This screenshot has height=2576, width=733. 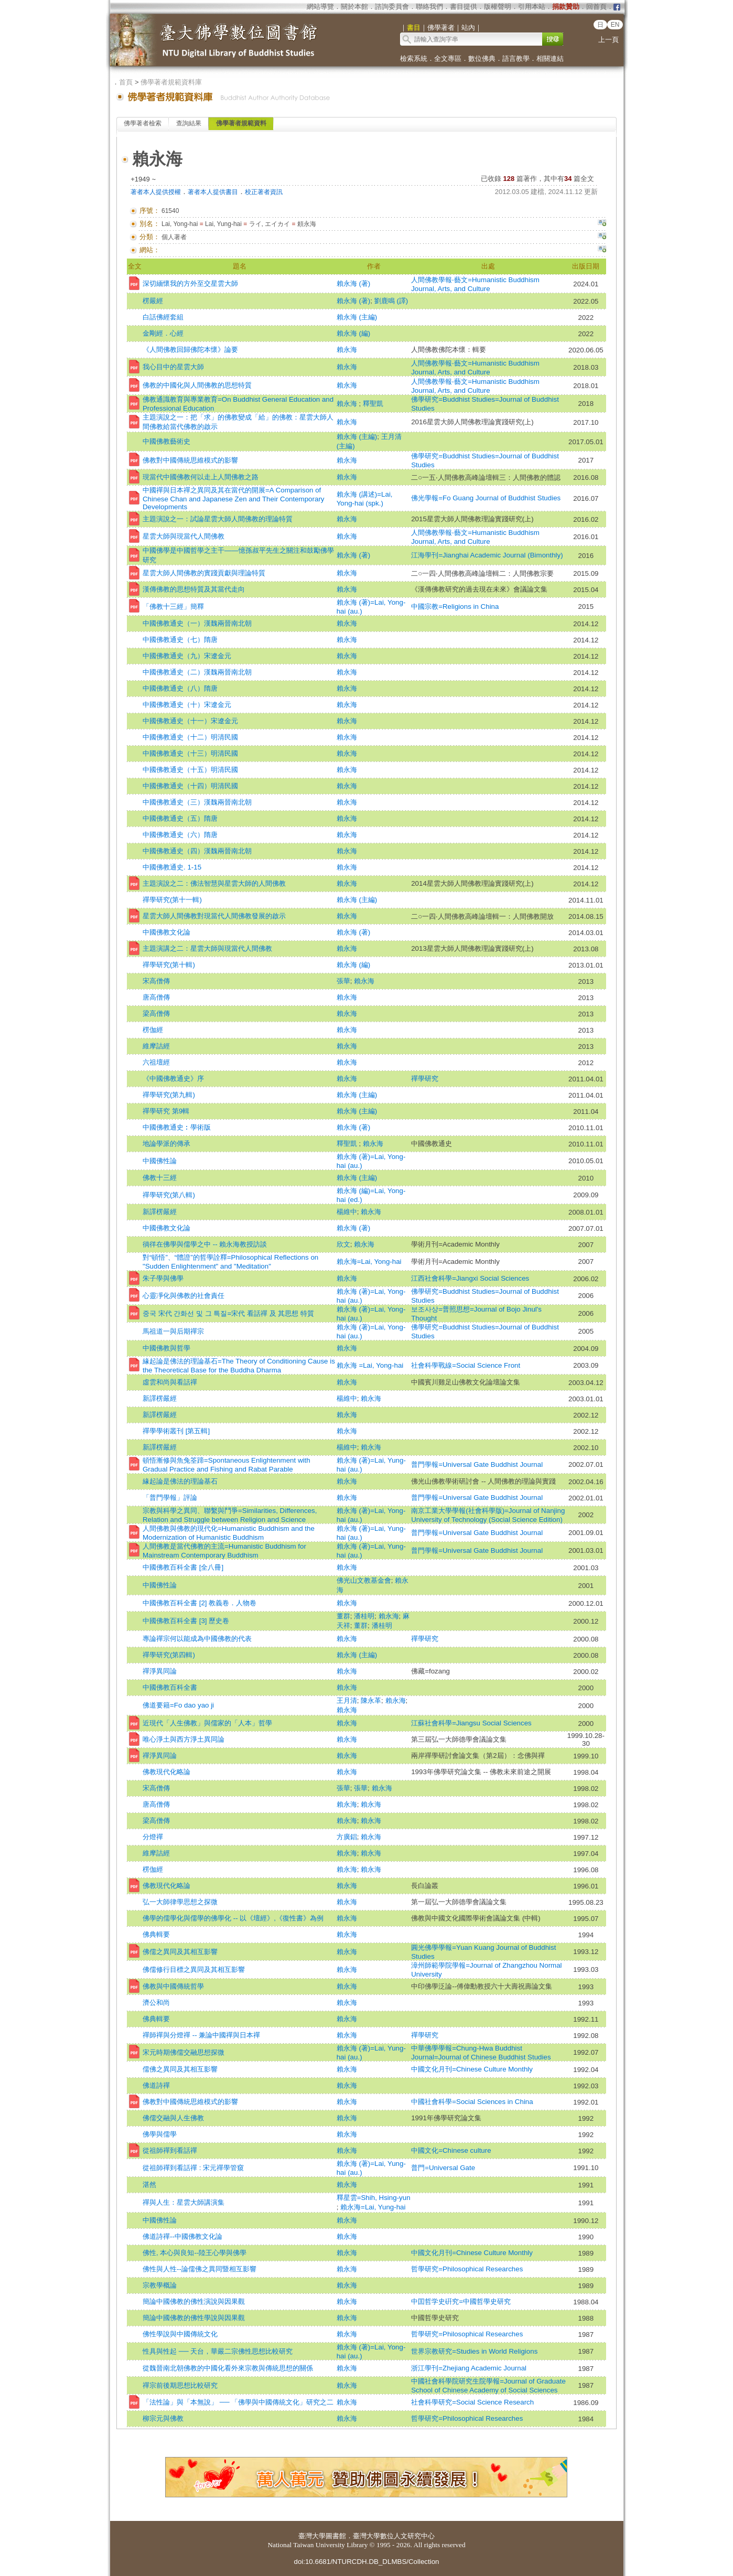 What do you see at coordinates (190, 786) in the screenshot?
I see `中國佛教通史（十四）明清民國` at bounding box center [190, 786].